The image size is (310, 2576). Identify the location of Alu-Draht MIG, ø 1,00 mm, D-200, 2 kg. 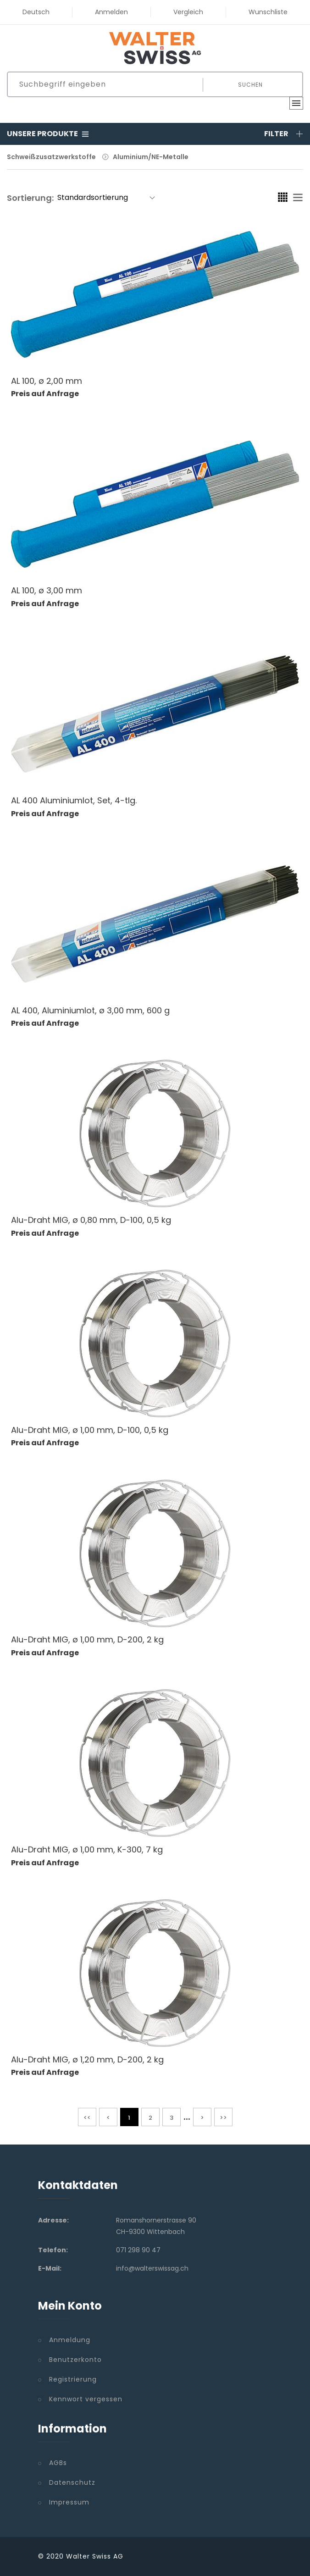
(87, 1639).